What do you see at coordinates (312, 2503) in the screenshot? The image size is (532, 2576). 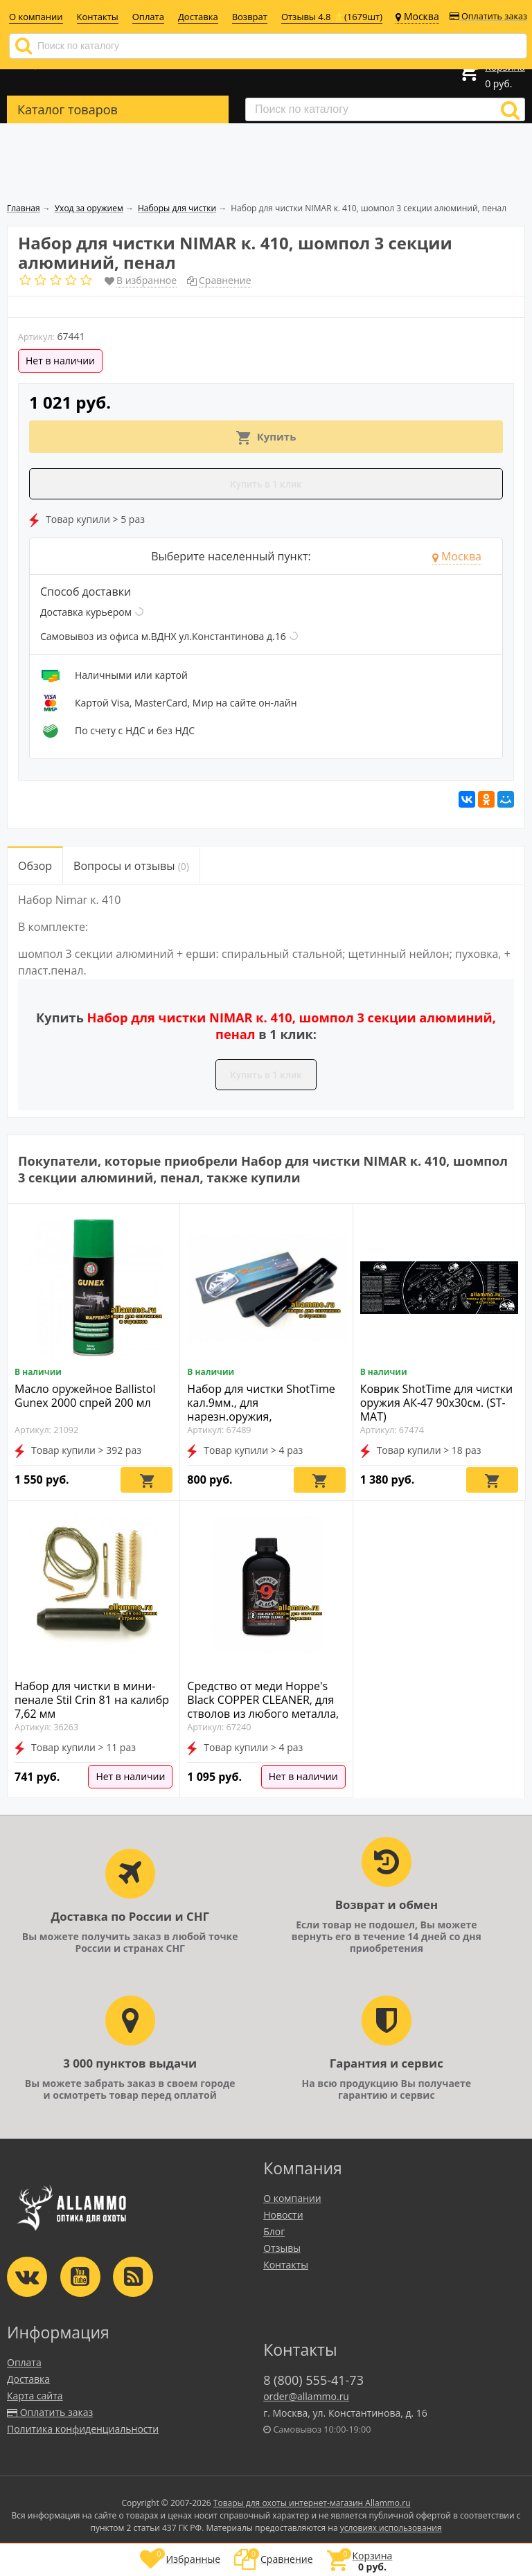 I see `Товары для охоты интернет-магазин Allammo.ru` at bounding box center [312, 2503].